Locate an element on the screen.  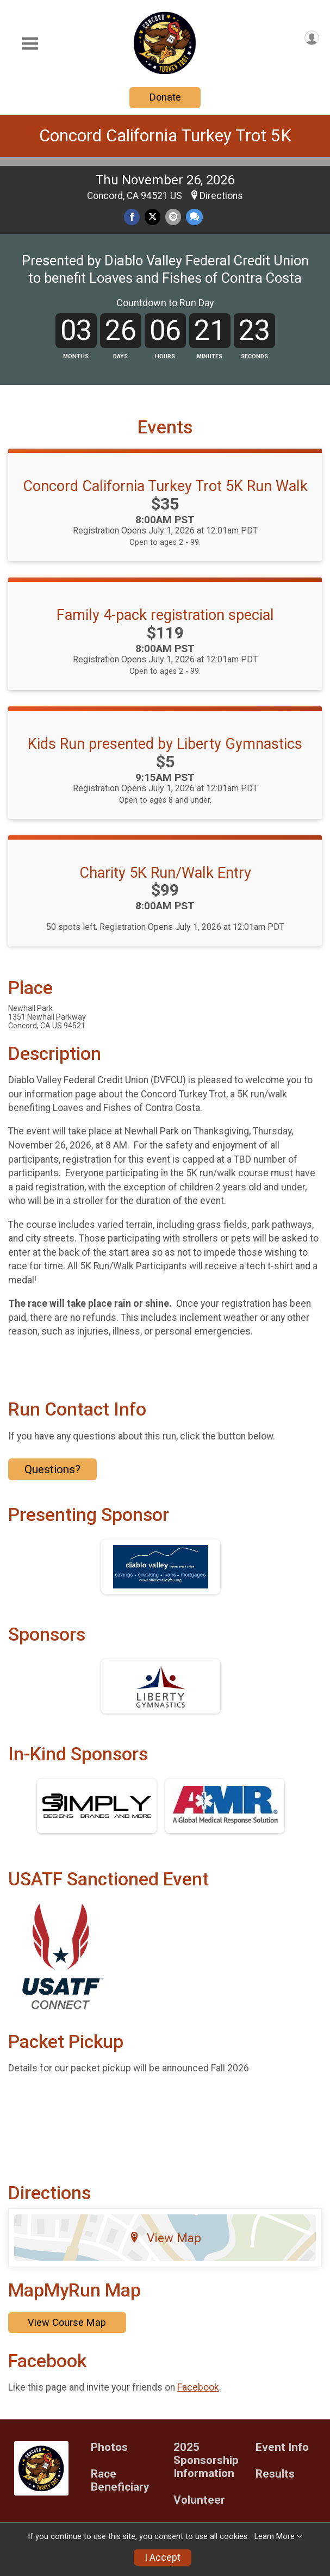
2025 Sponsorship Information is located at coordinates (206, 2460).